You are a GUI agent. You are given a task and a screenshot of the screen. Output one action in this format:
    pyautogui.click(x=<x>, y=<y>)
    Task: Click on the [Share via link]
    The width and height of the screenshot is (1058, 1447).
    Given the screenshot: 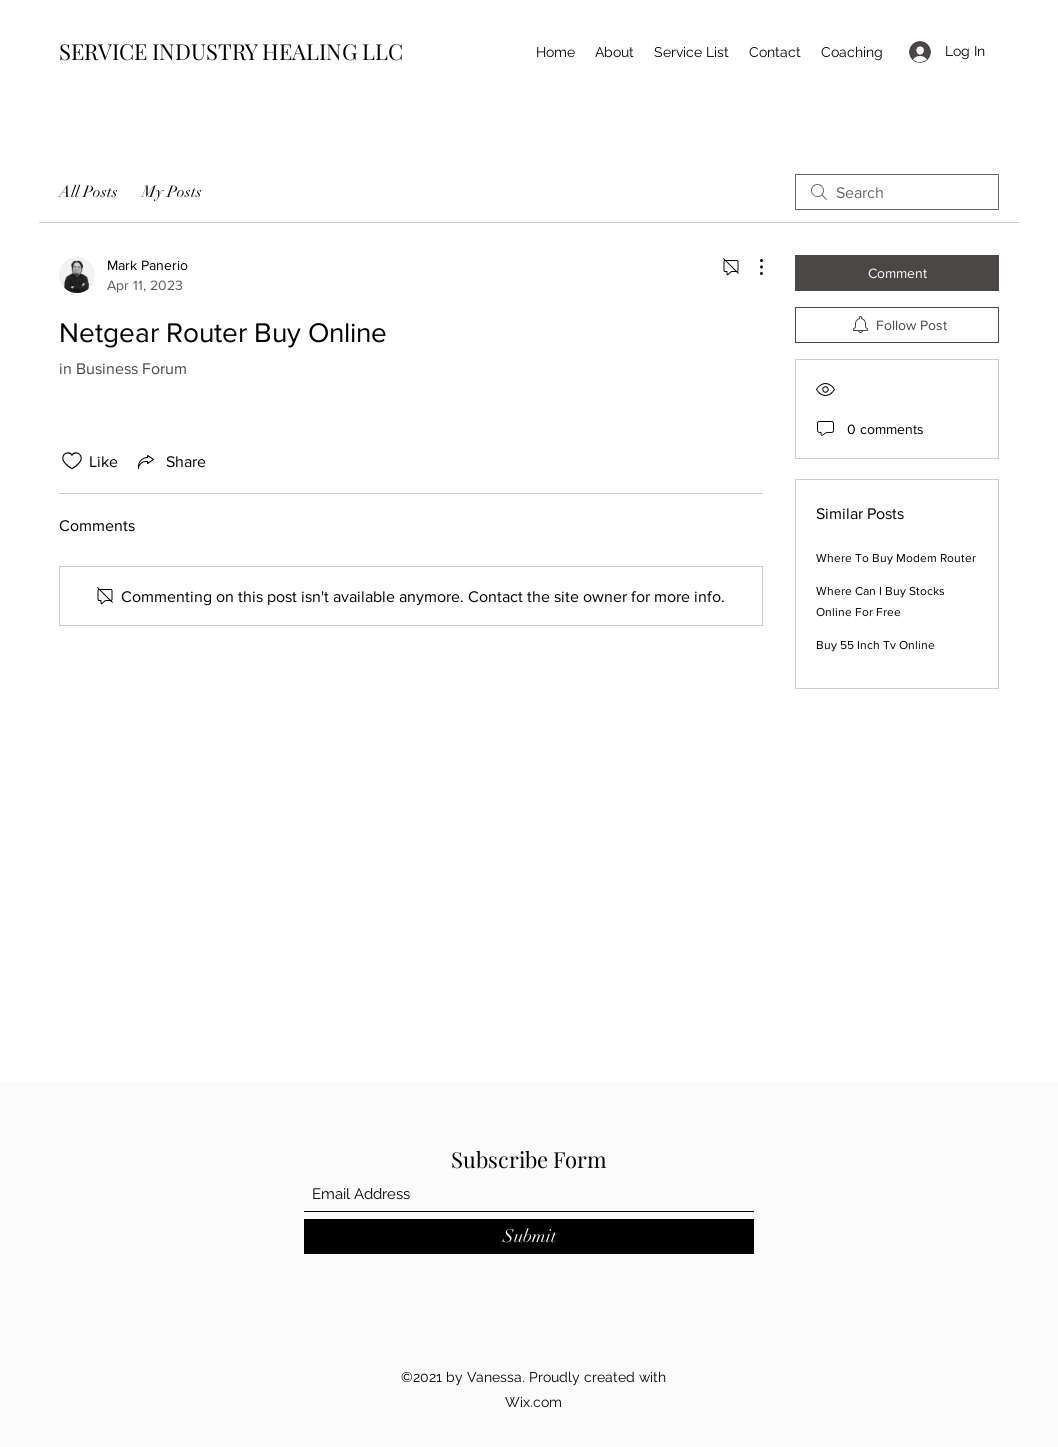 What is the action you would take?
    pyautogui.click(x=170, y=461)
    